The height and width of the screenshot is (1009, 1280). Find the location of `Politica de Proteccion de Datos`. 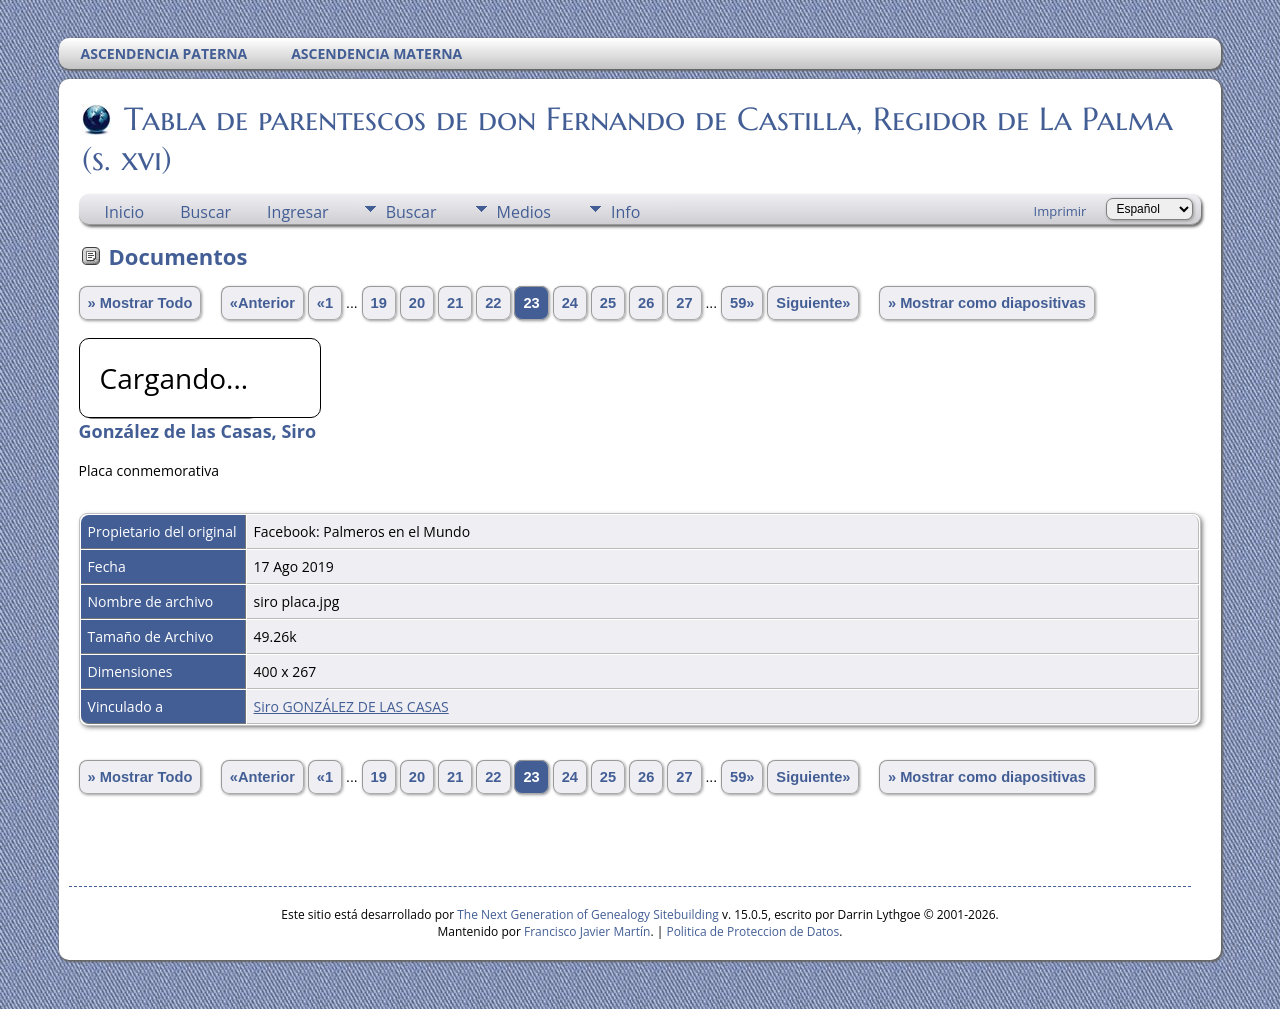

Politica de Proteccion de Datos is located at coordinates (752, 931).